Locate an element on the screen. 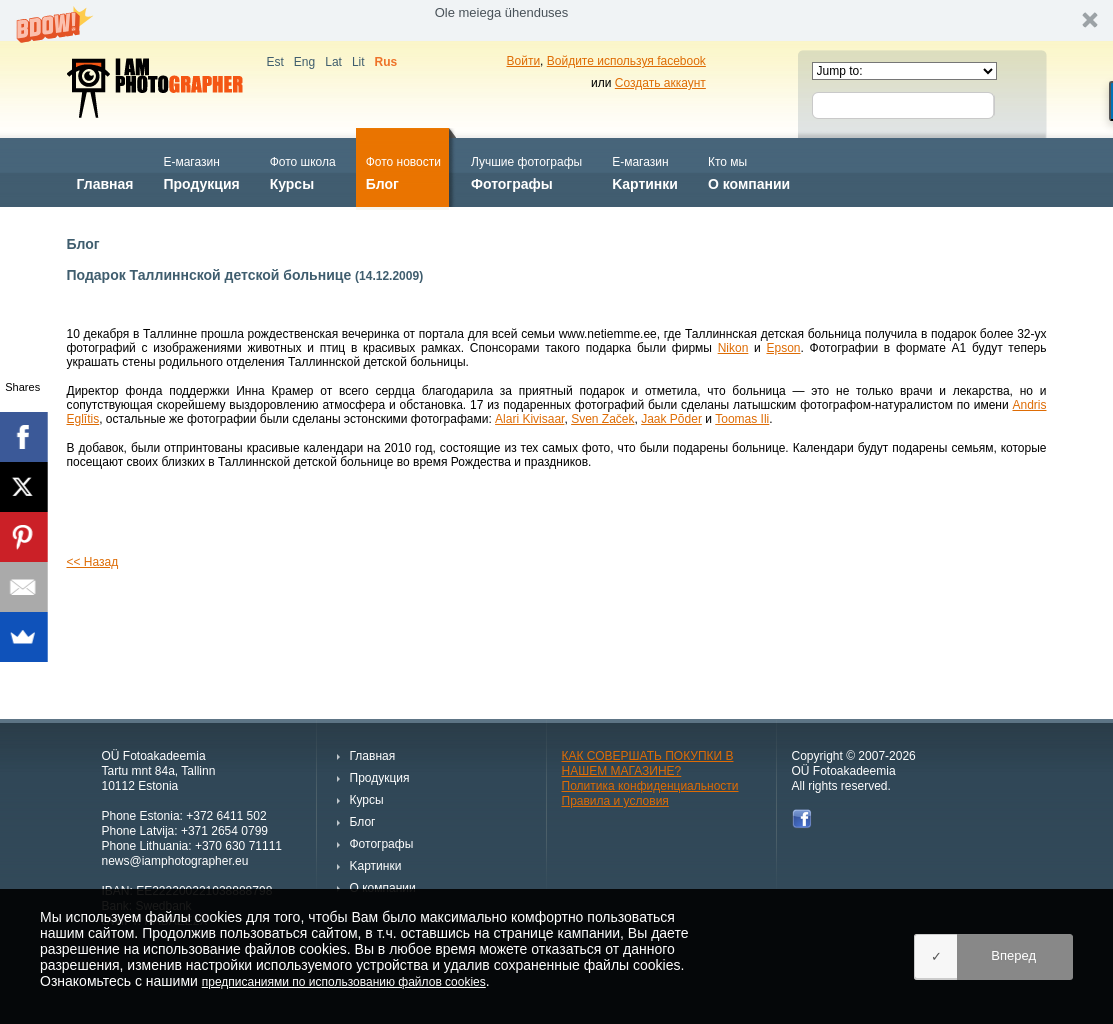  Eng is located at coordinates (304, 62).